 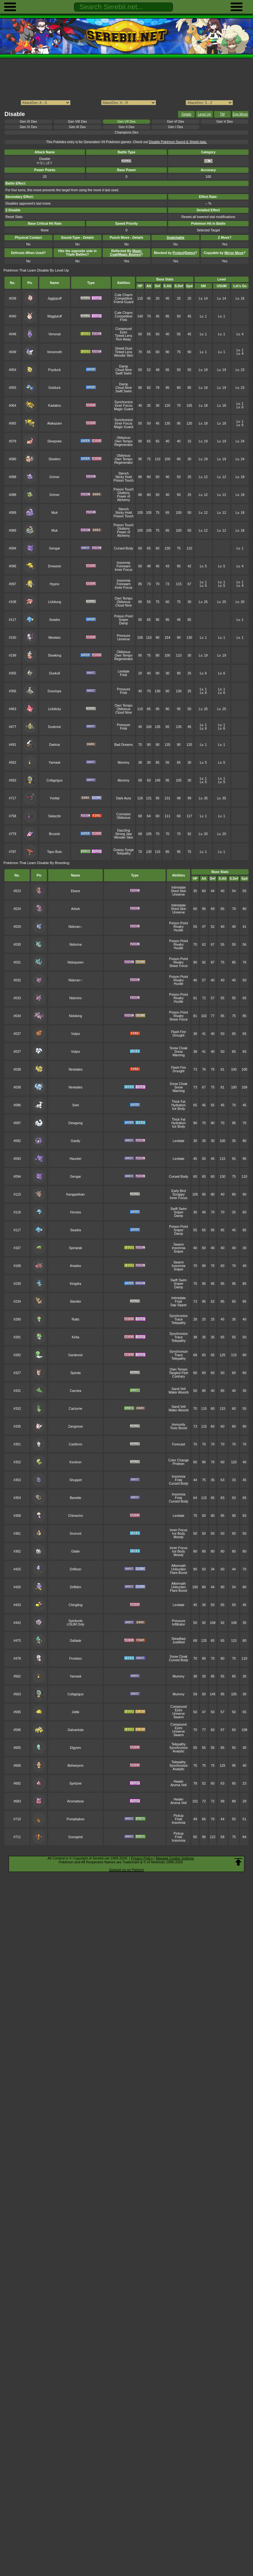 I want to click on Sheer Force, so click(x=178, y=966).